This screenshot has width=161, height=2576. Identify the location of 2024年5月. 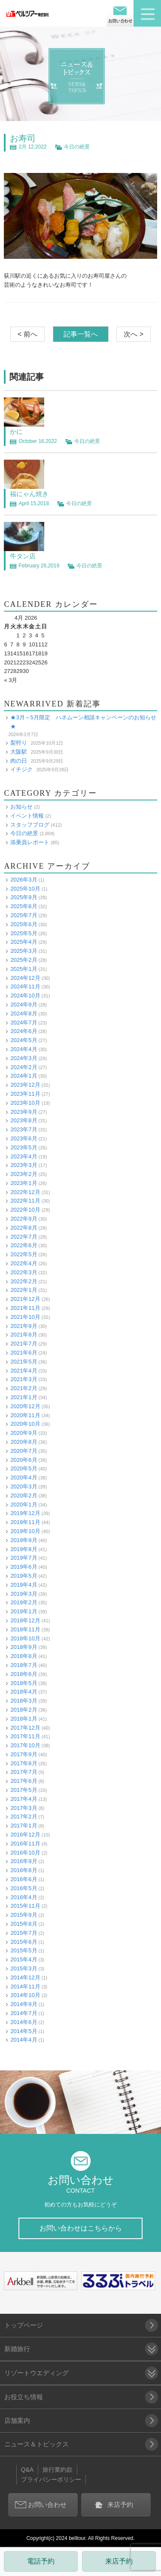
(23, 1040).